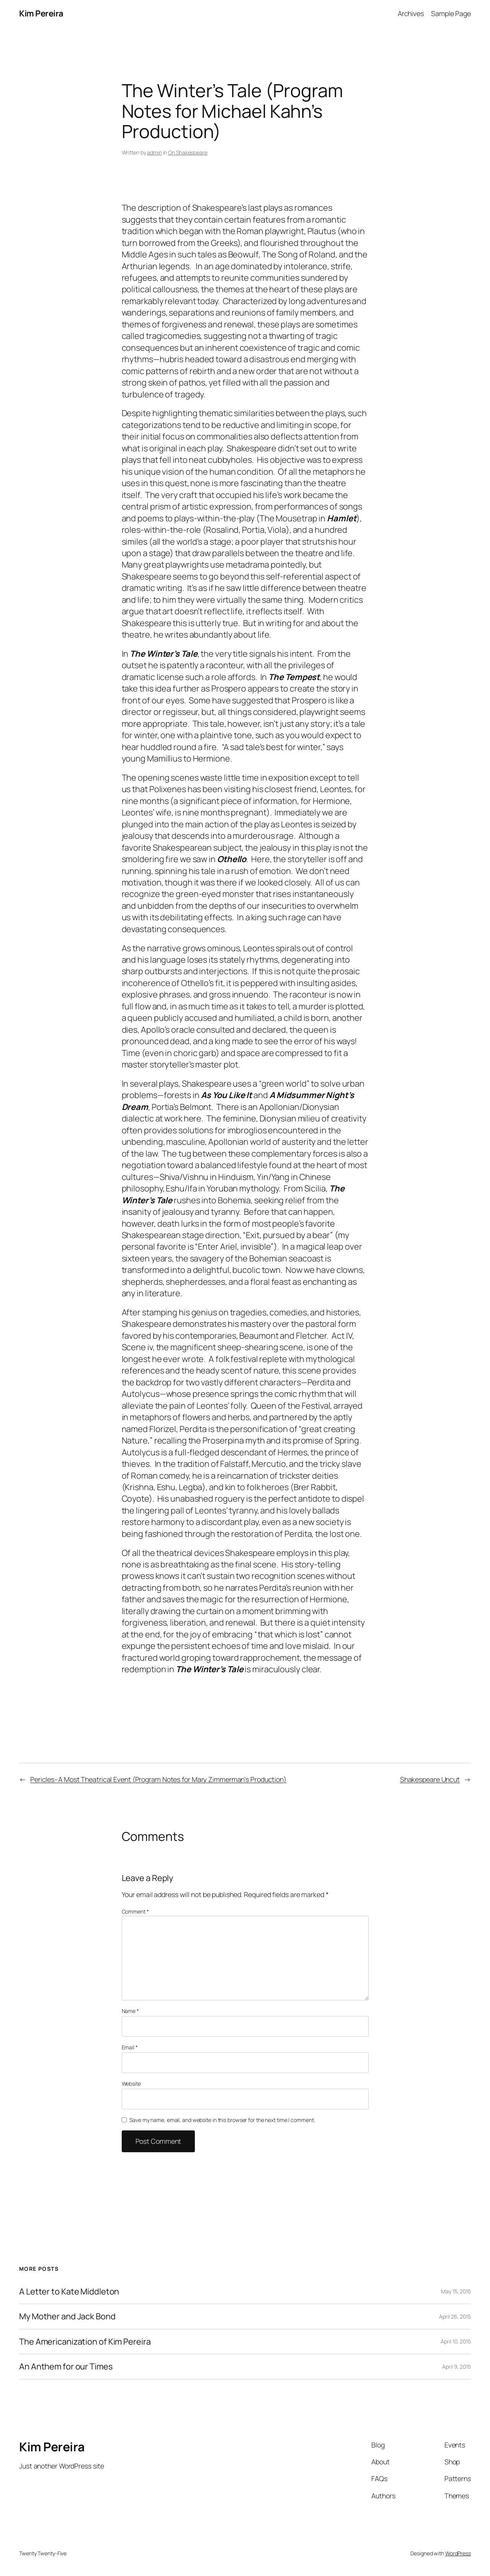 This screenshot has width=490, height=2576. What do you see at coordinates (85, 2341) in the screenshot?
I see `The Americanization of Kim Pereira` at bounding box center [85, 2341].